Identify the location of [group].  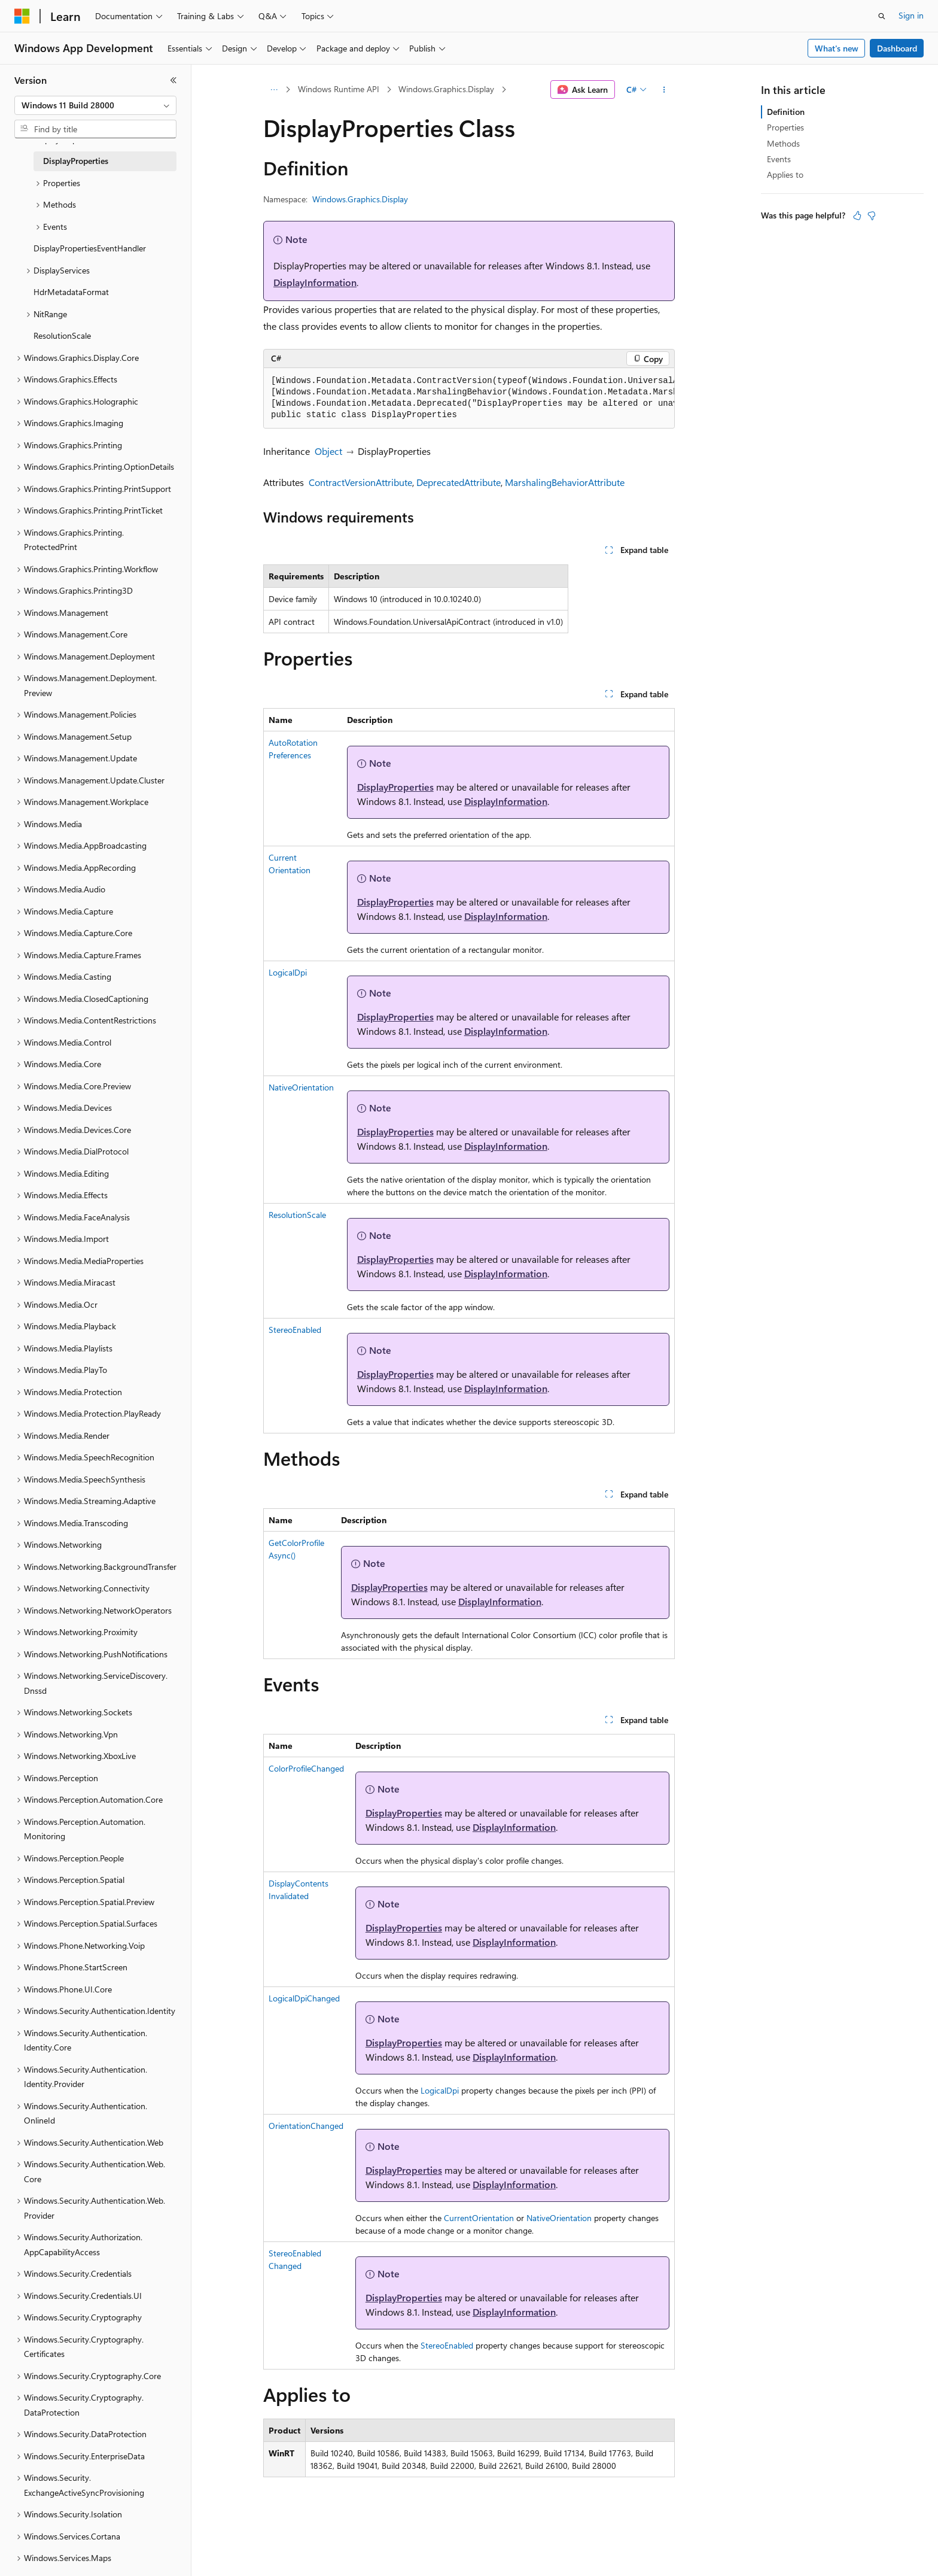
(469, 398).